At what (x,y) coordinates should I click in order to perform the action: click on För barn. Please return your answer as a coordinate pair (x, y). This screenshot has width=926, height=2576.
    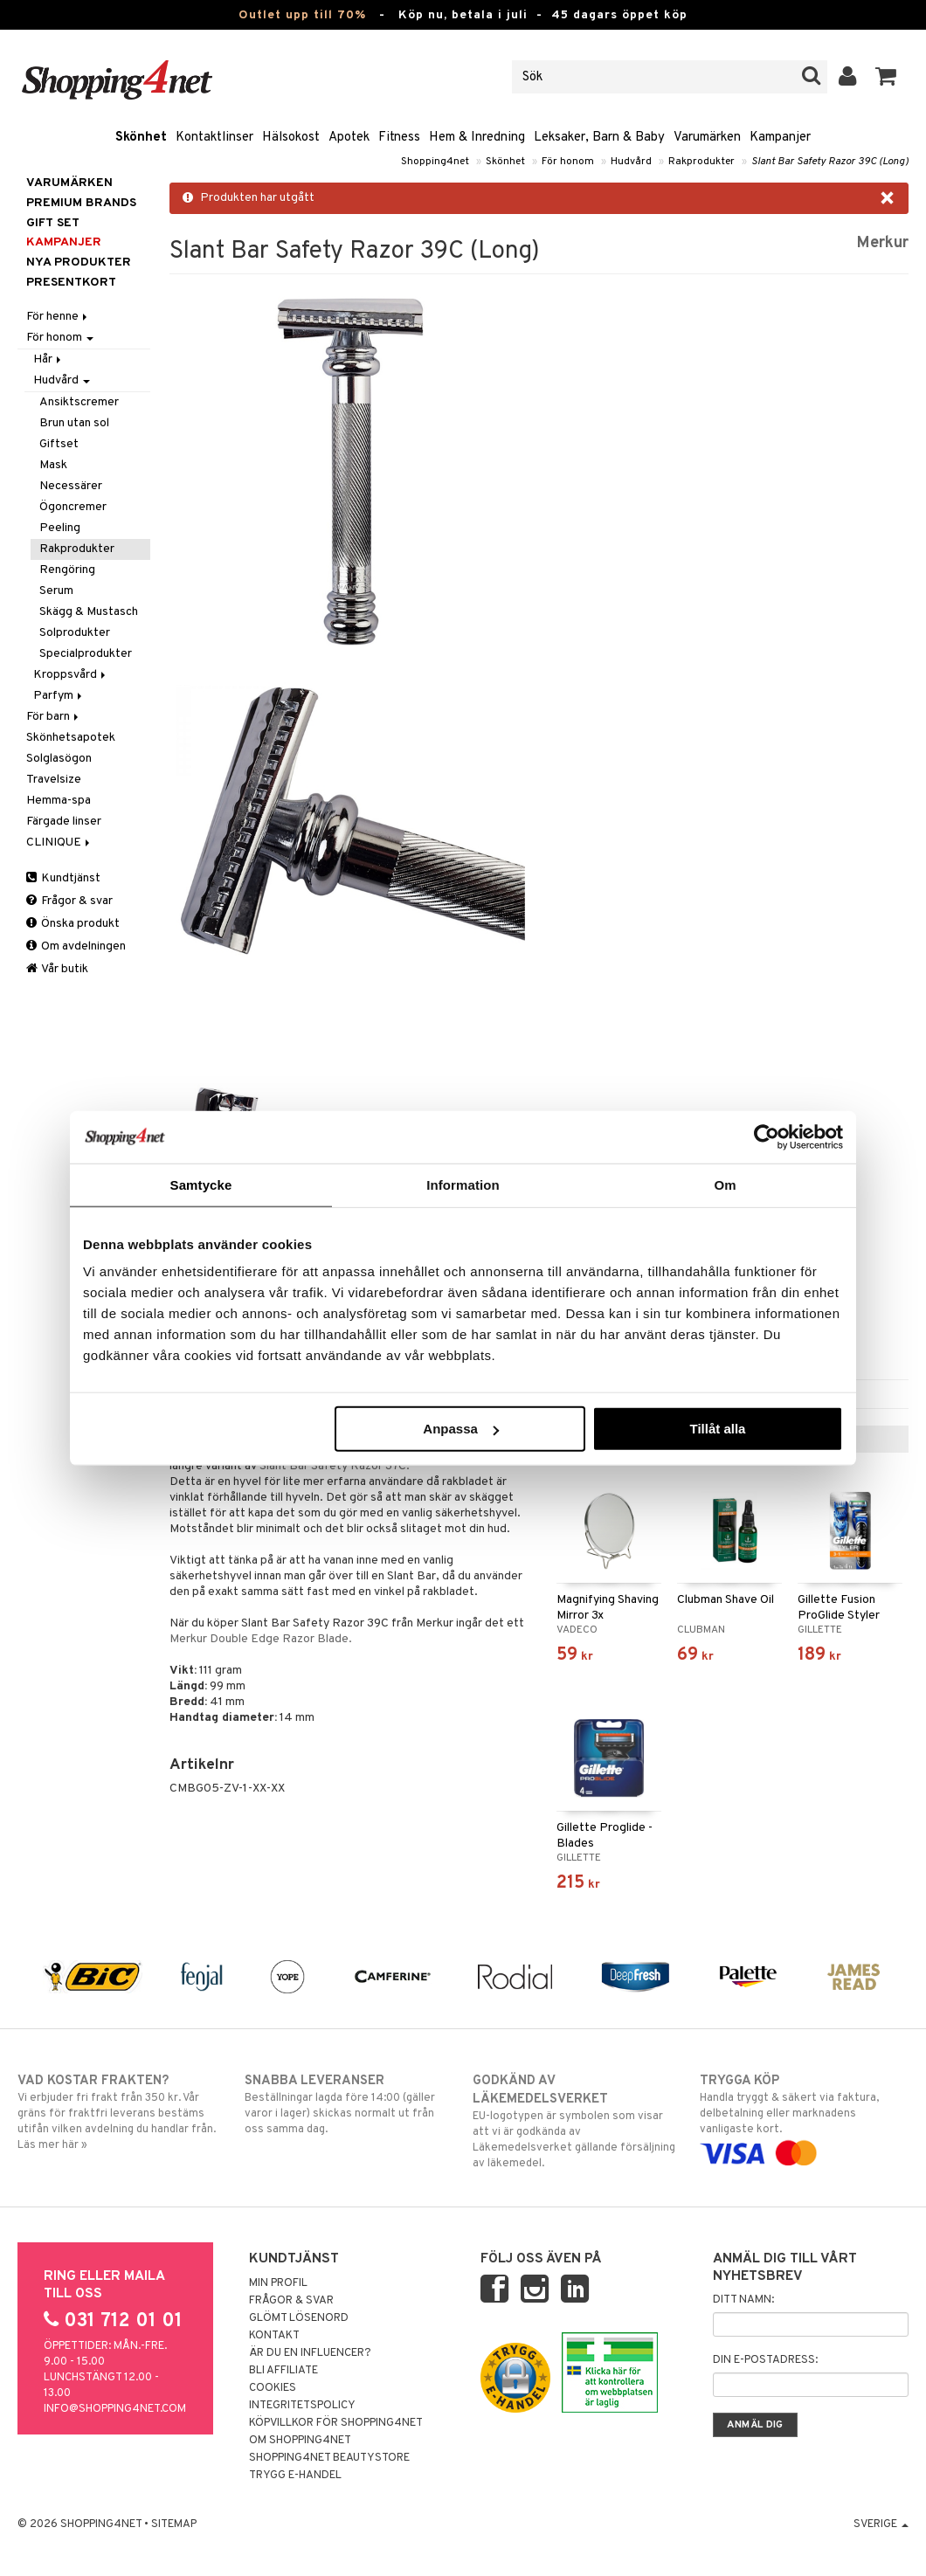
    Looking at the image, I should click on (53, 716).